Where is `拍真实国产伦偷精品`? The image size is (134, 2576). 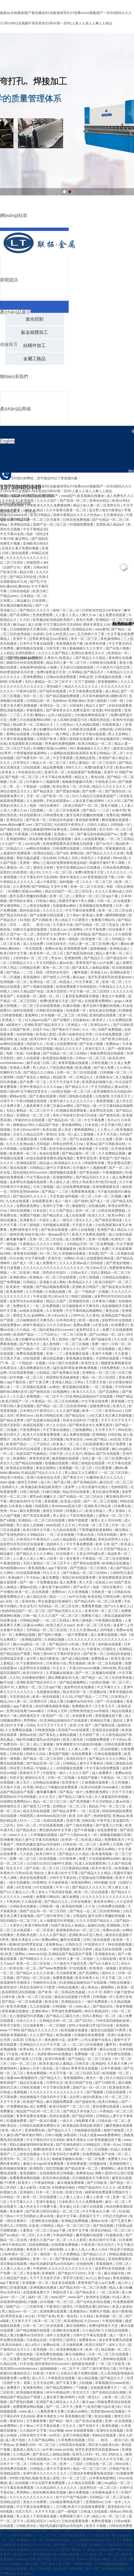
拍真实国产伦偷精品 is located at coordinates (31, 1454).